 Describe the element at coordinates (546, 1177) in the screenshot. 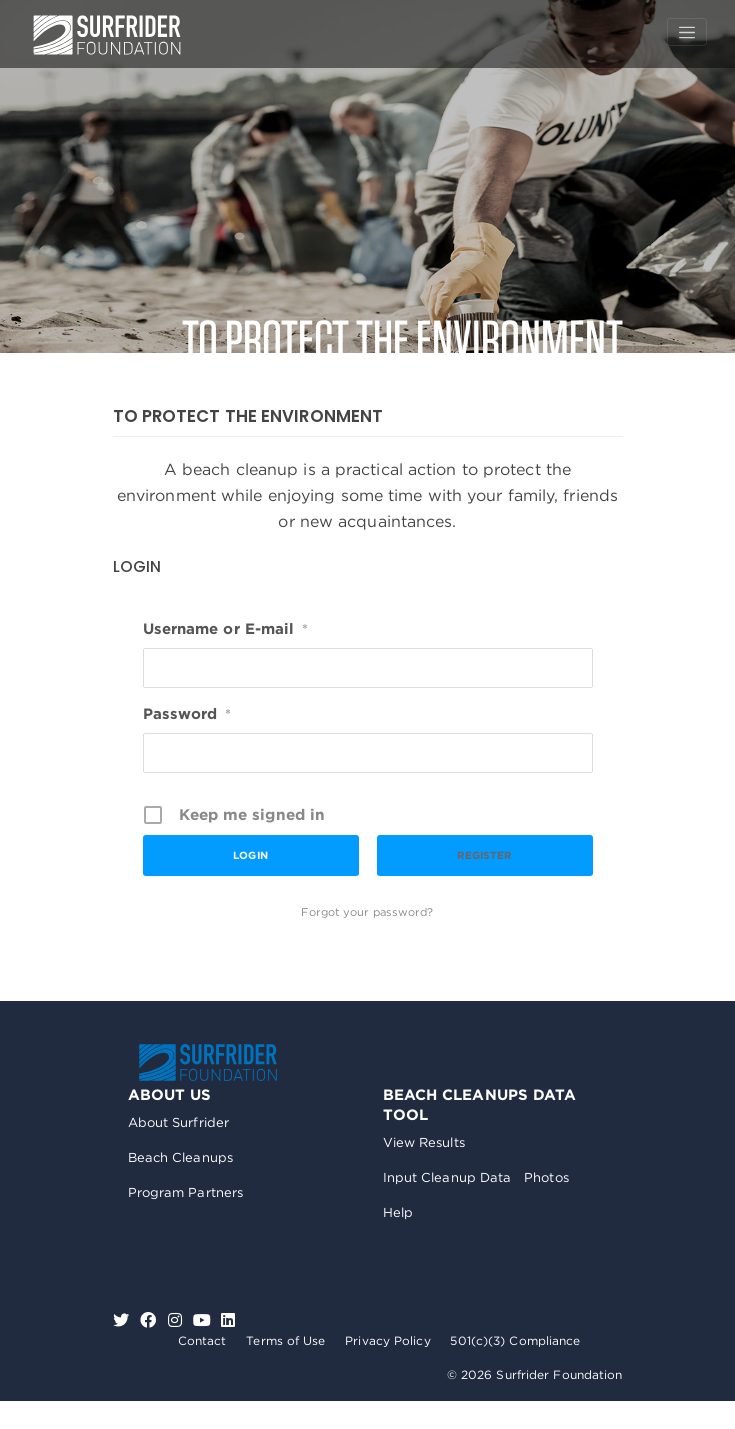

I see `Photos` at that location.